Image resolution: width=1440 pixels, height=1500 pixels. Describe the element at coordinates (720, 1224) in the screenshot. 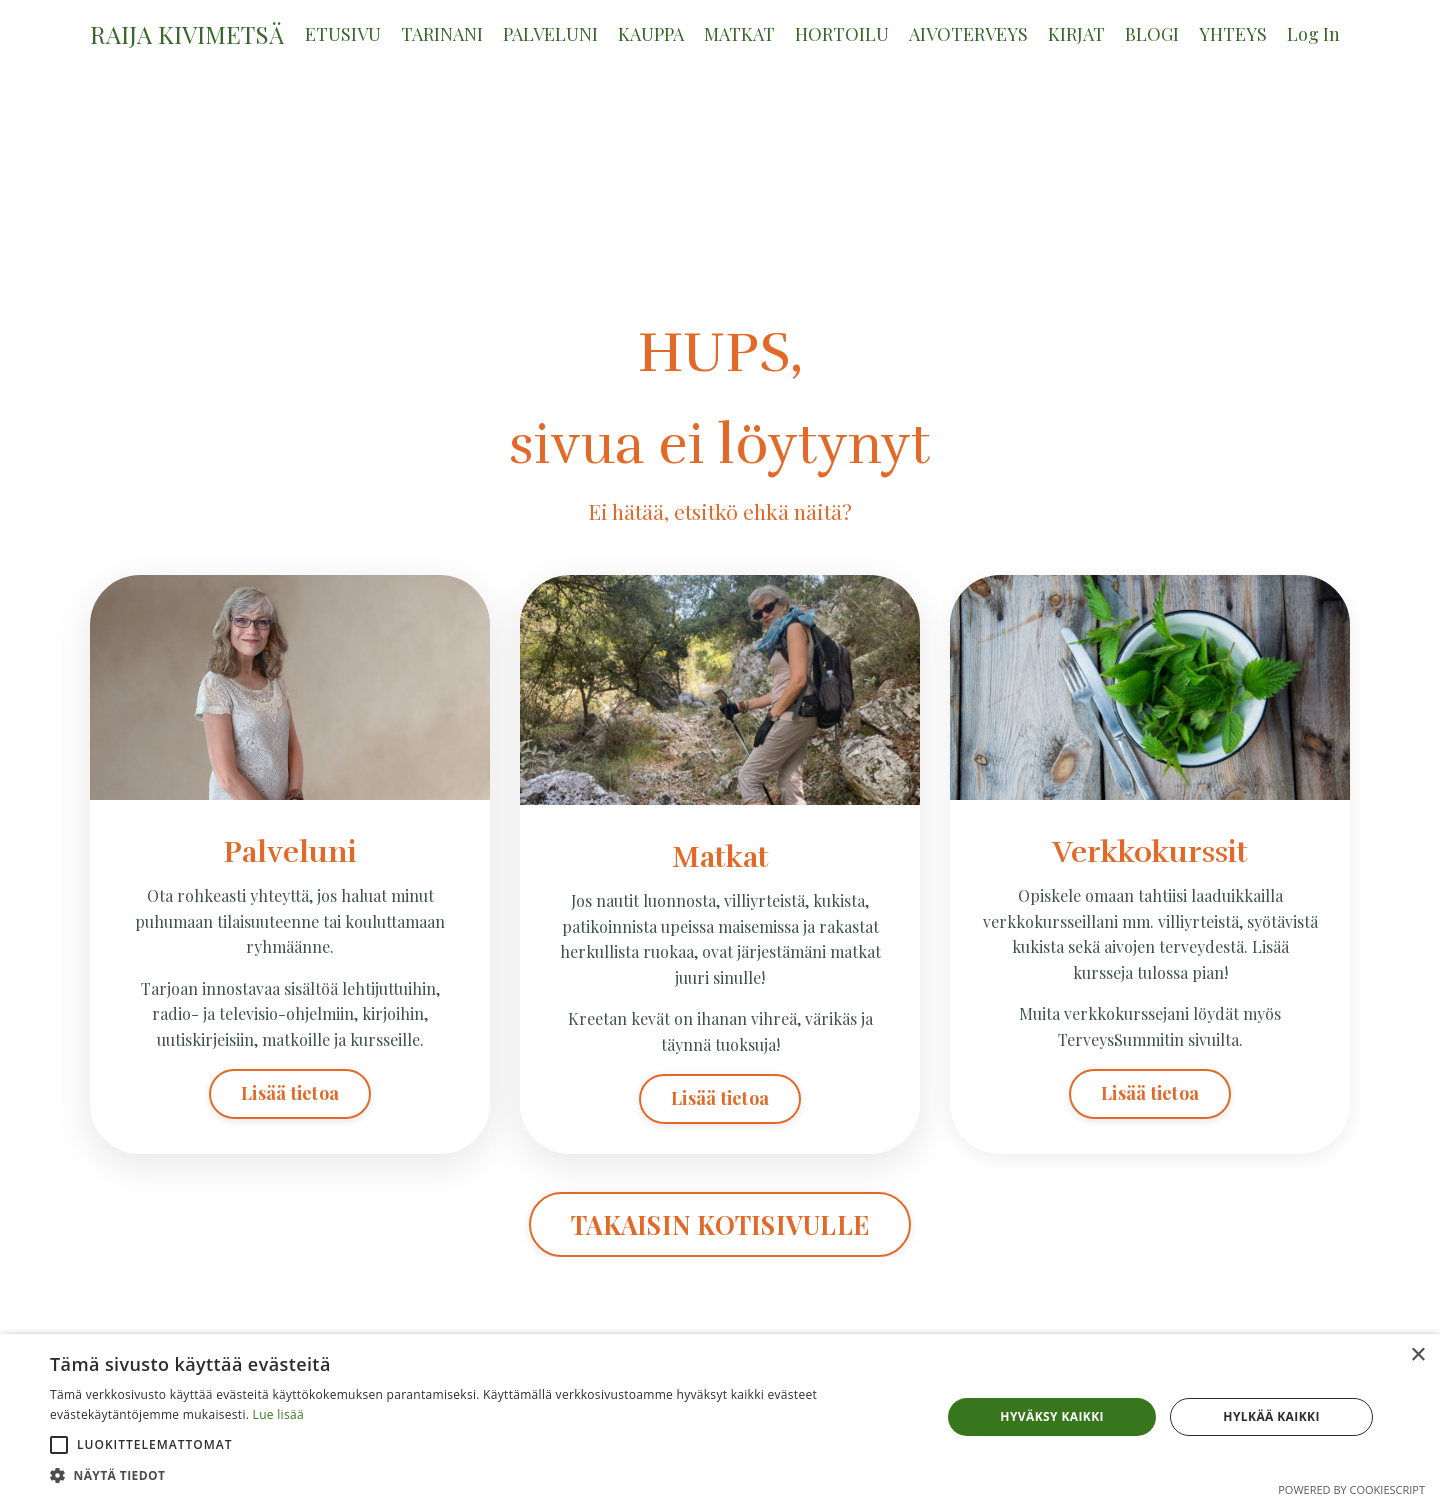

I see `TAKAISIN KOTISIVULLE [button]` at that location.